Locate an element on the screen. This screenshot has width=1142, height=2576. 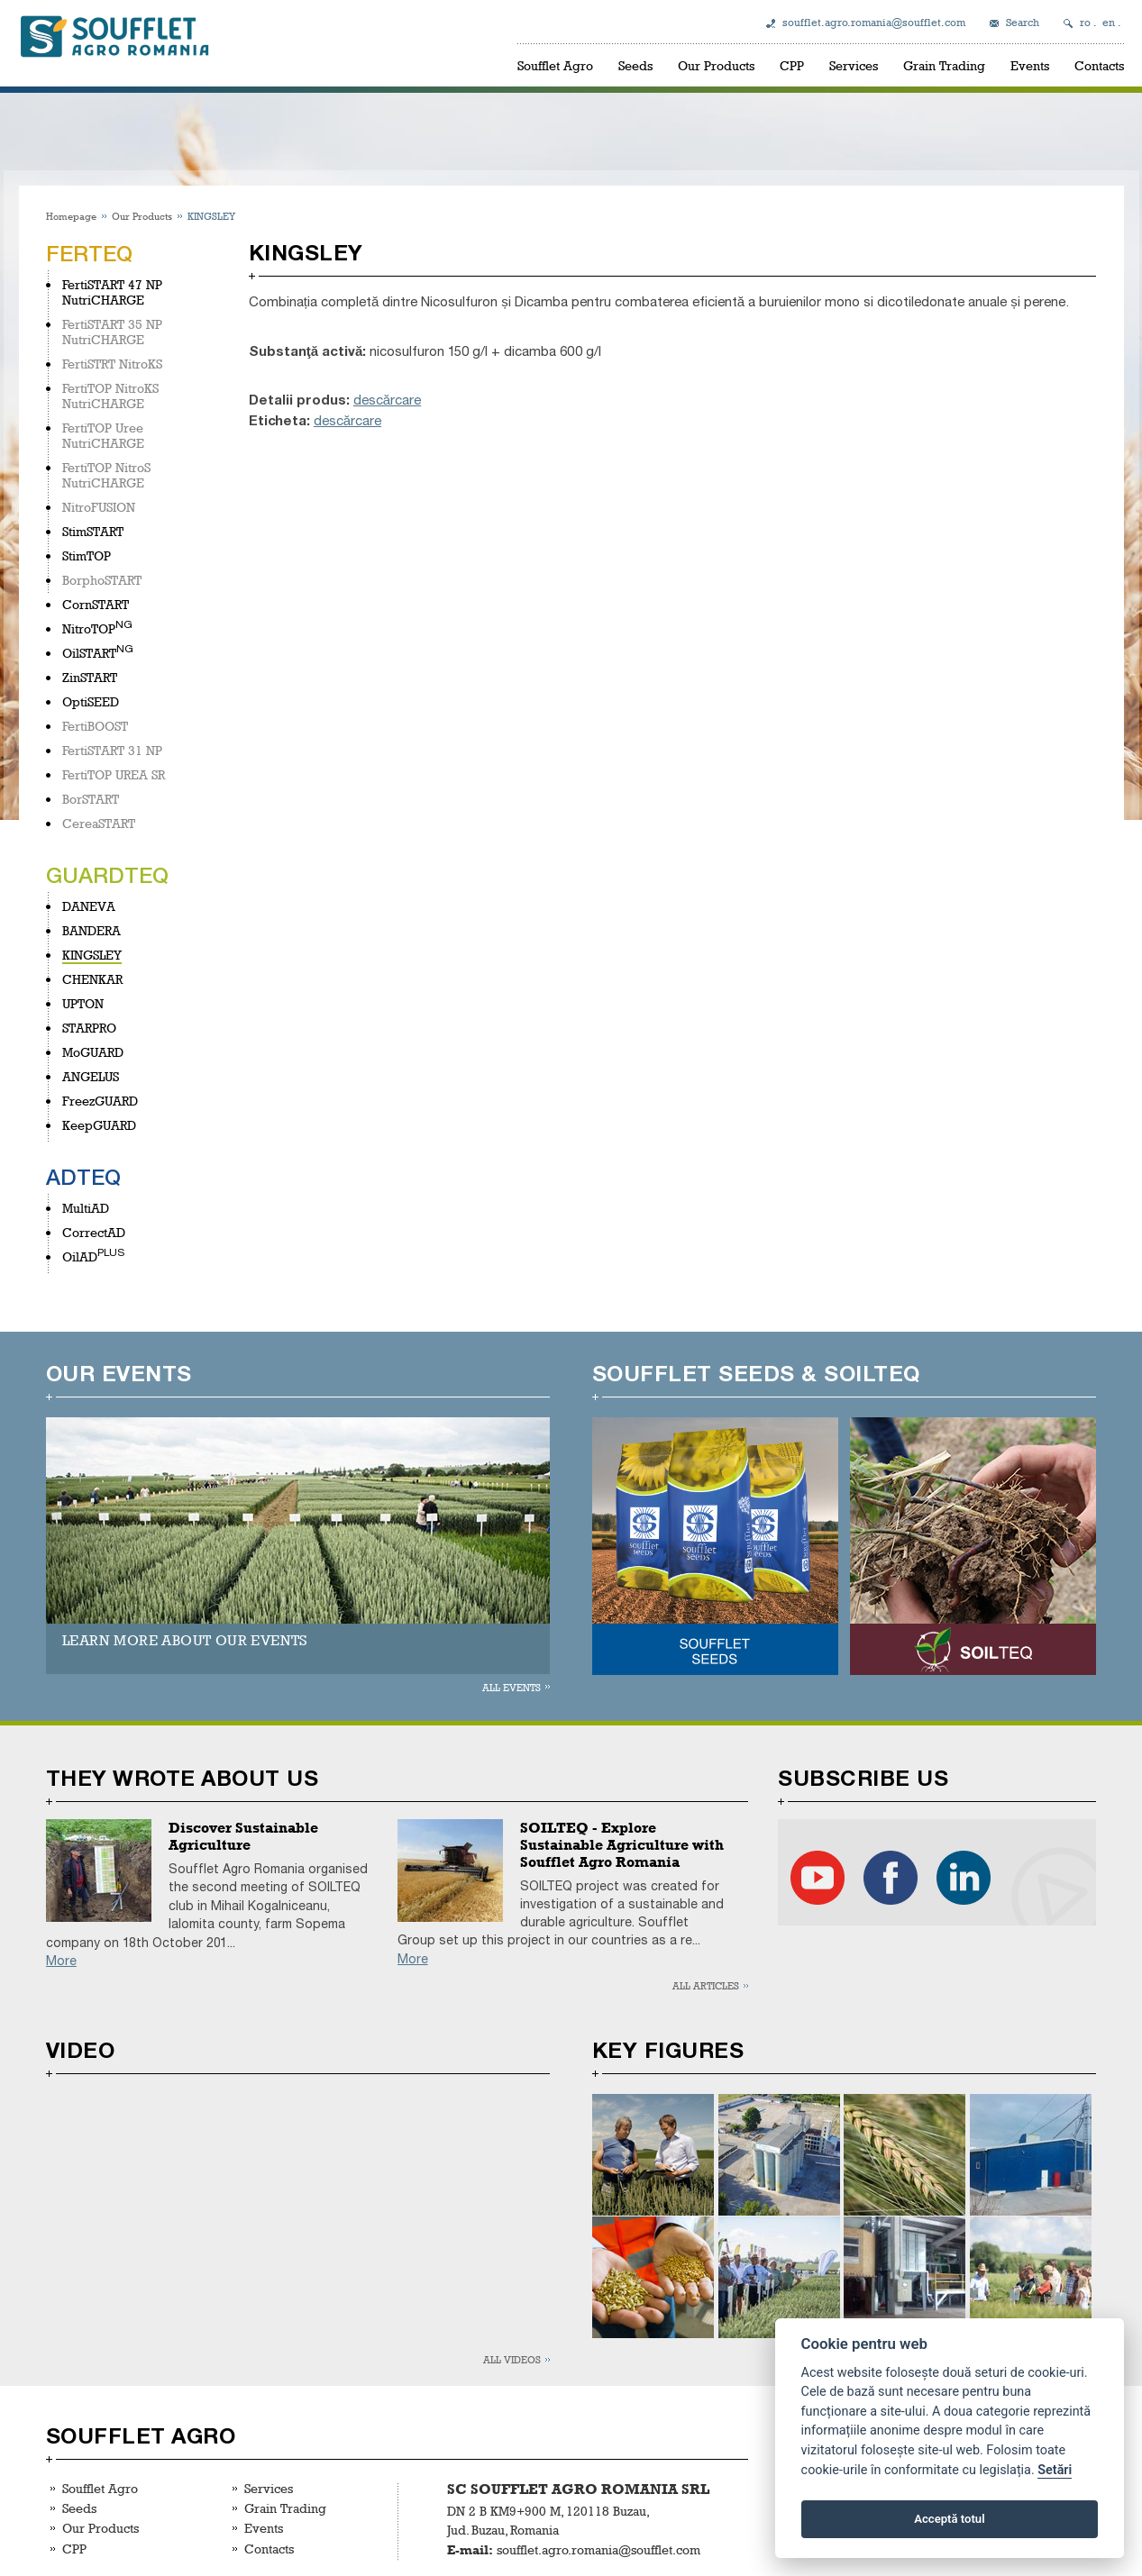
OptiSEED is located at coordinates (90, 701).